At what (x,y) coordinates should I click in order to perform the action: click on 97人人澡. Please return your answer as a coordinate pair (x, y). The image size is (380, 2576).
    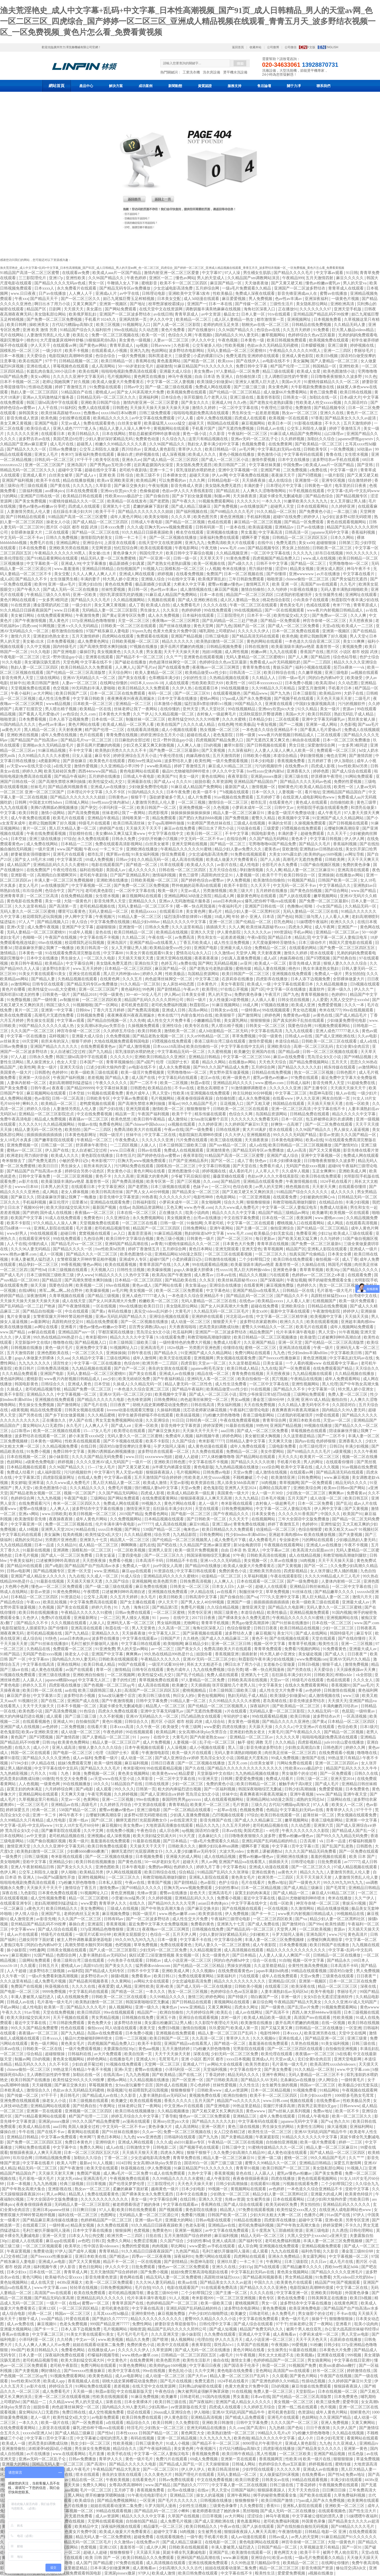
    Looking at the image, I should click on (232, 273).